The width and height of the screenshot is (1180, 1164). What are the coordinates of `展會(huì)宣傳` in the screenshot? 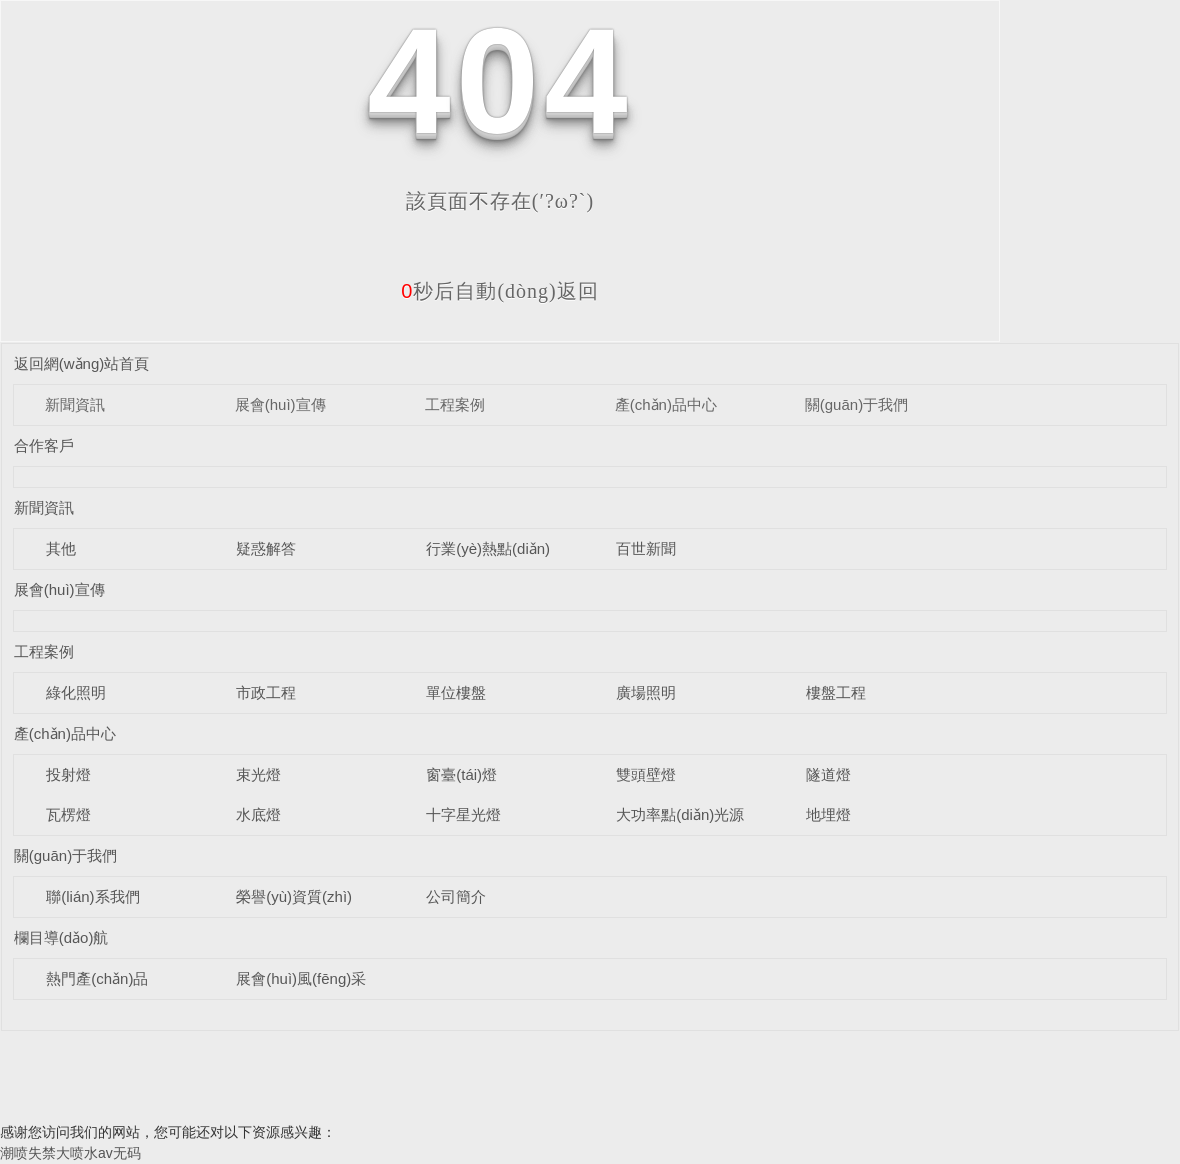 It's located at (280, 404).